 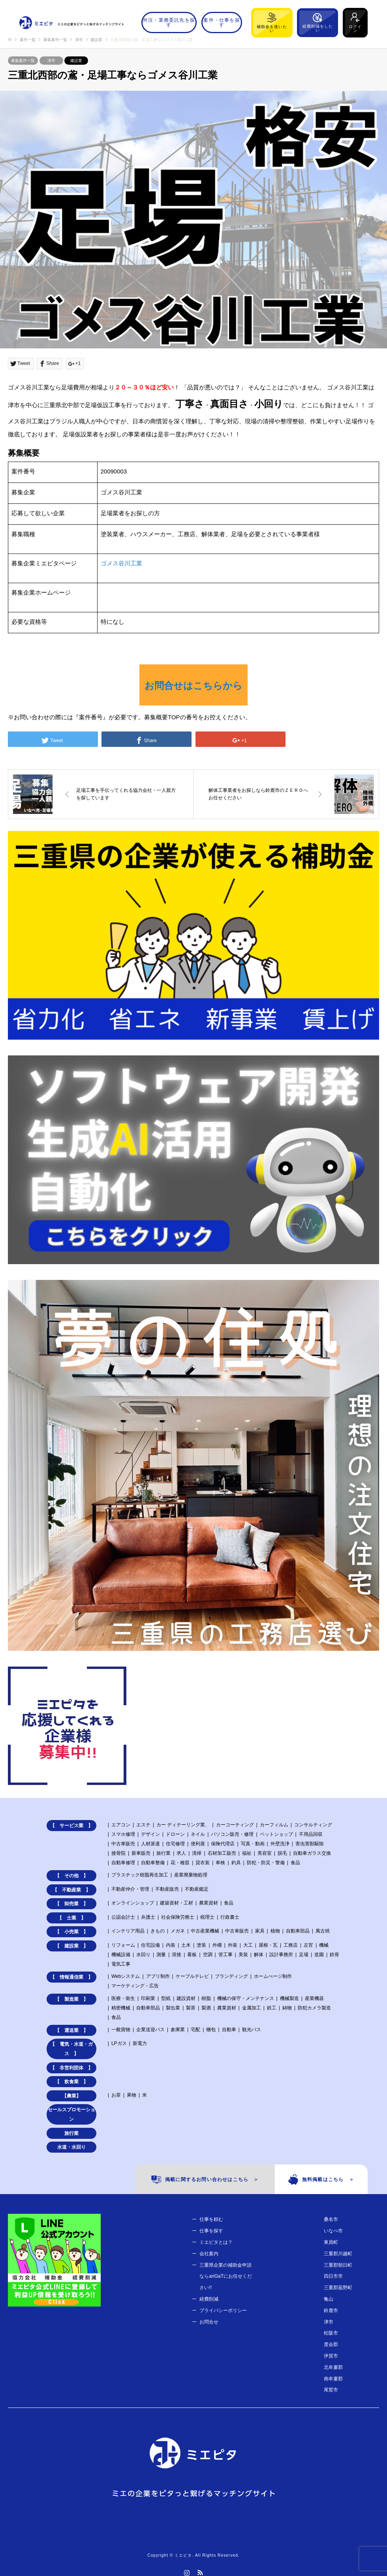 I want to click on 左官, so click(x=308, y=1945).